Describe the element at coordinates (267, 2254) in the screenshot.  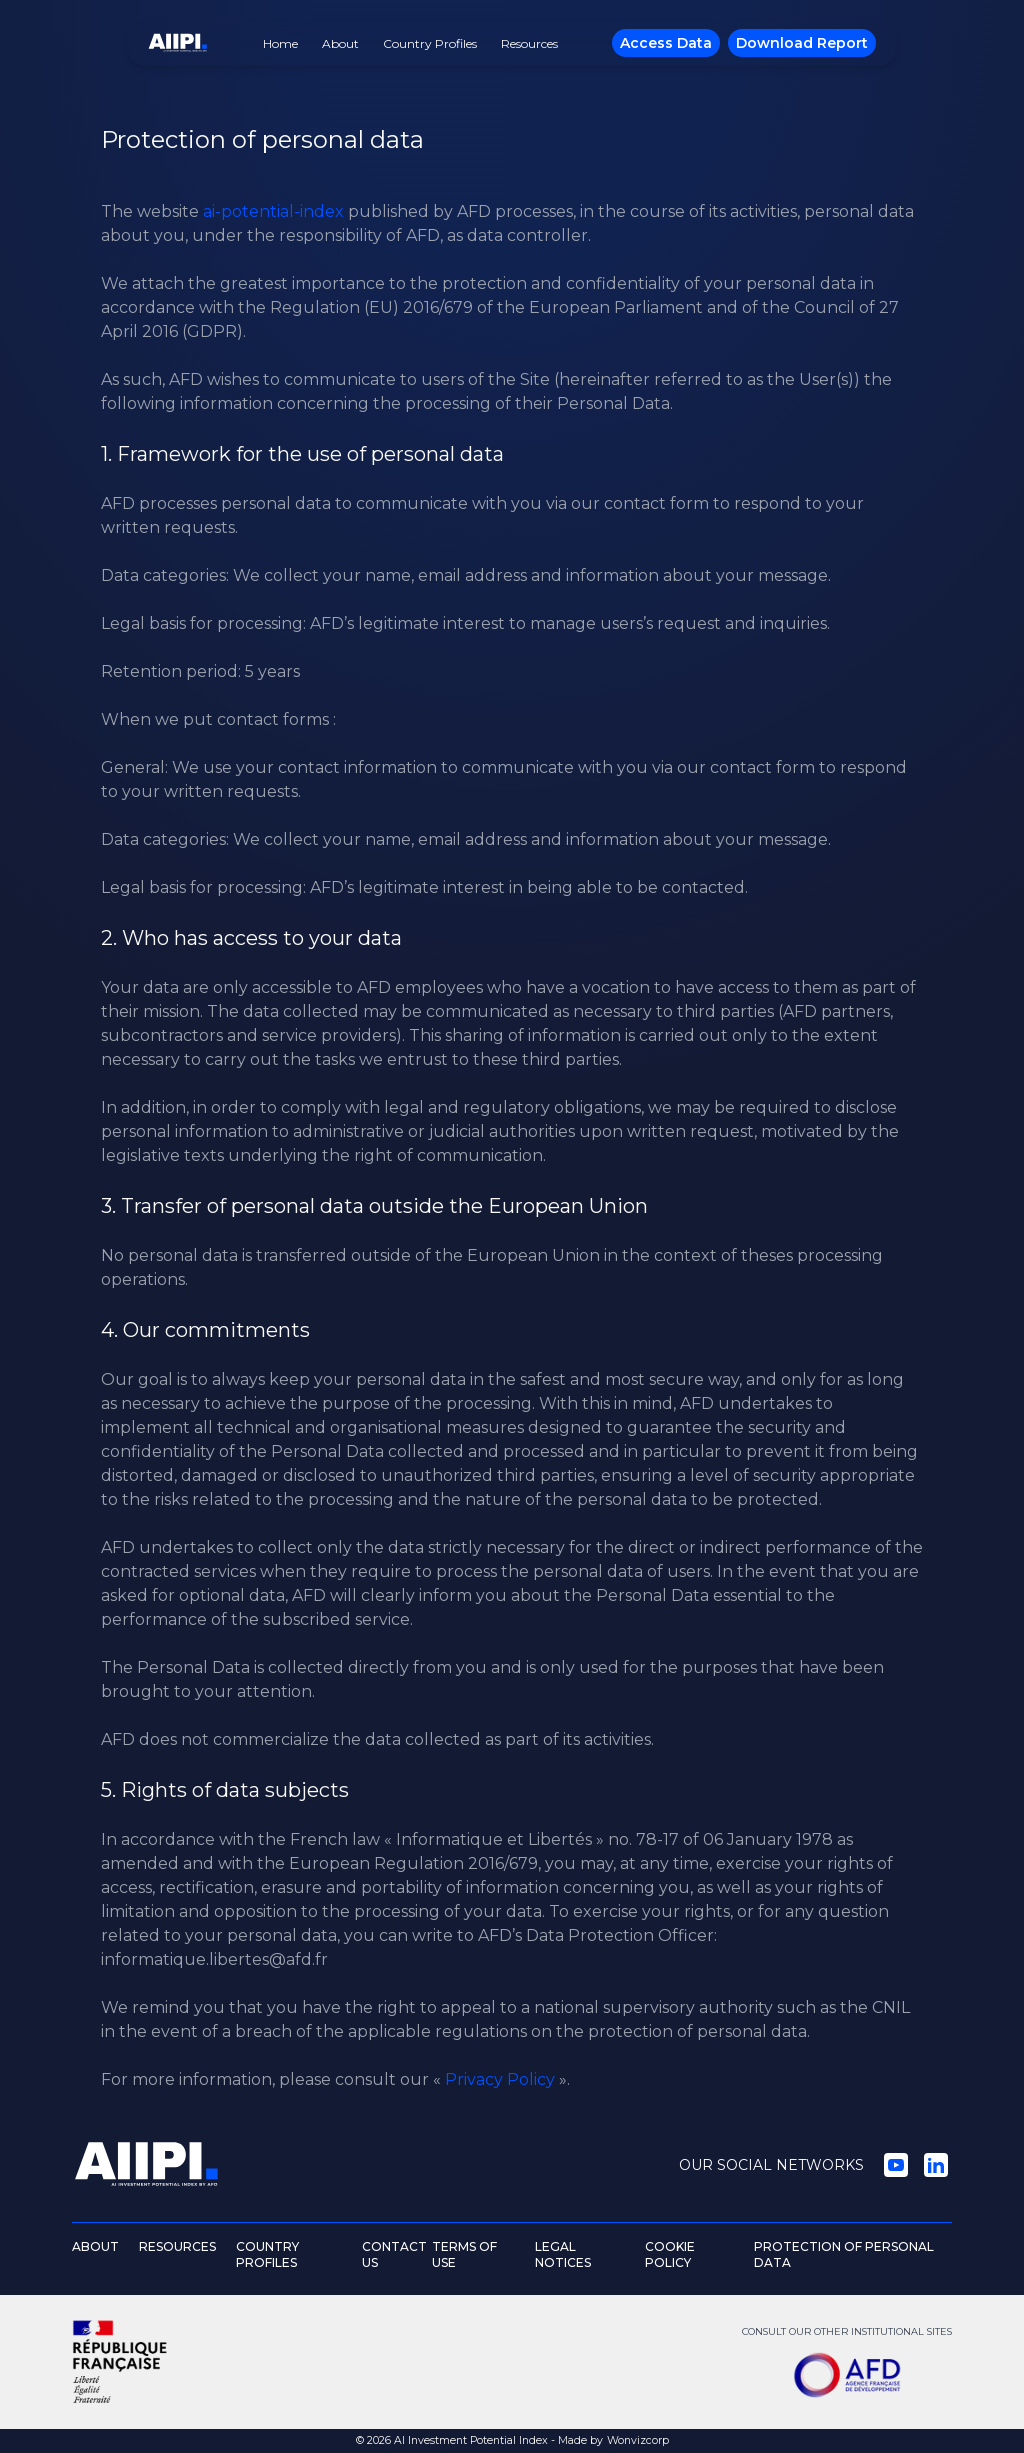
I see `COUNTRY PROFILES` at that location.